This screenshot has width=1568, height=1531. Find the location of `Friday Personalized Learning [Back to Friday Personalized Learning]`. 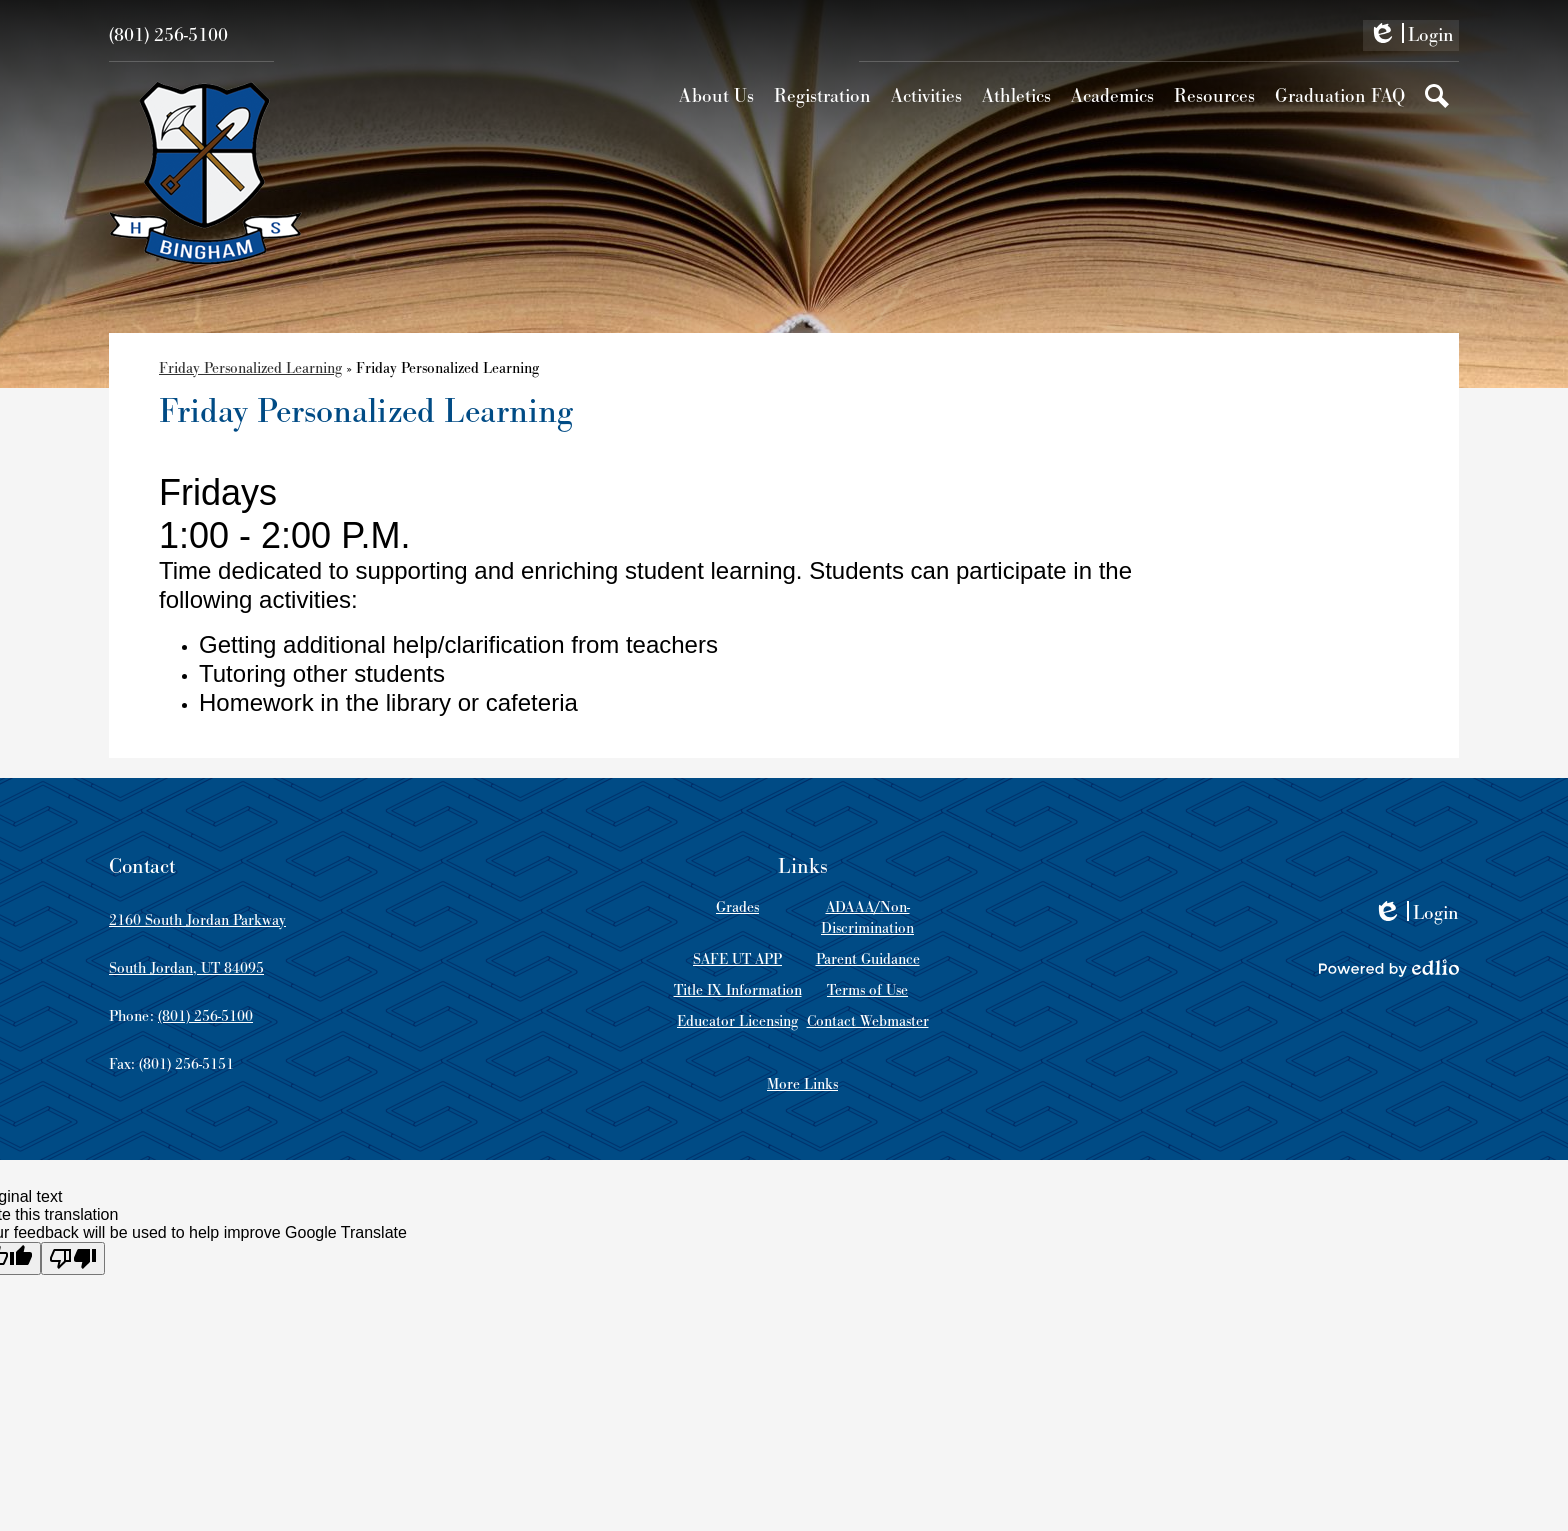

Friday Personalized Learning [Back to Friday Personalized Learning] is located at coordinates (250, 368).